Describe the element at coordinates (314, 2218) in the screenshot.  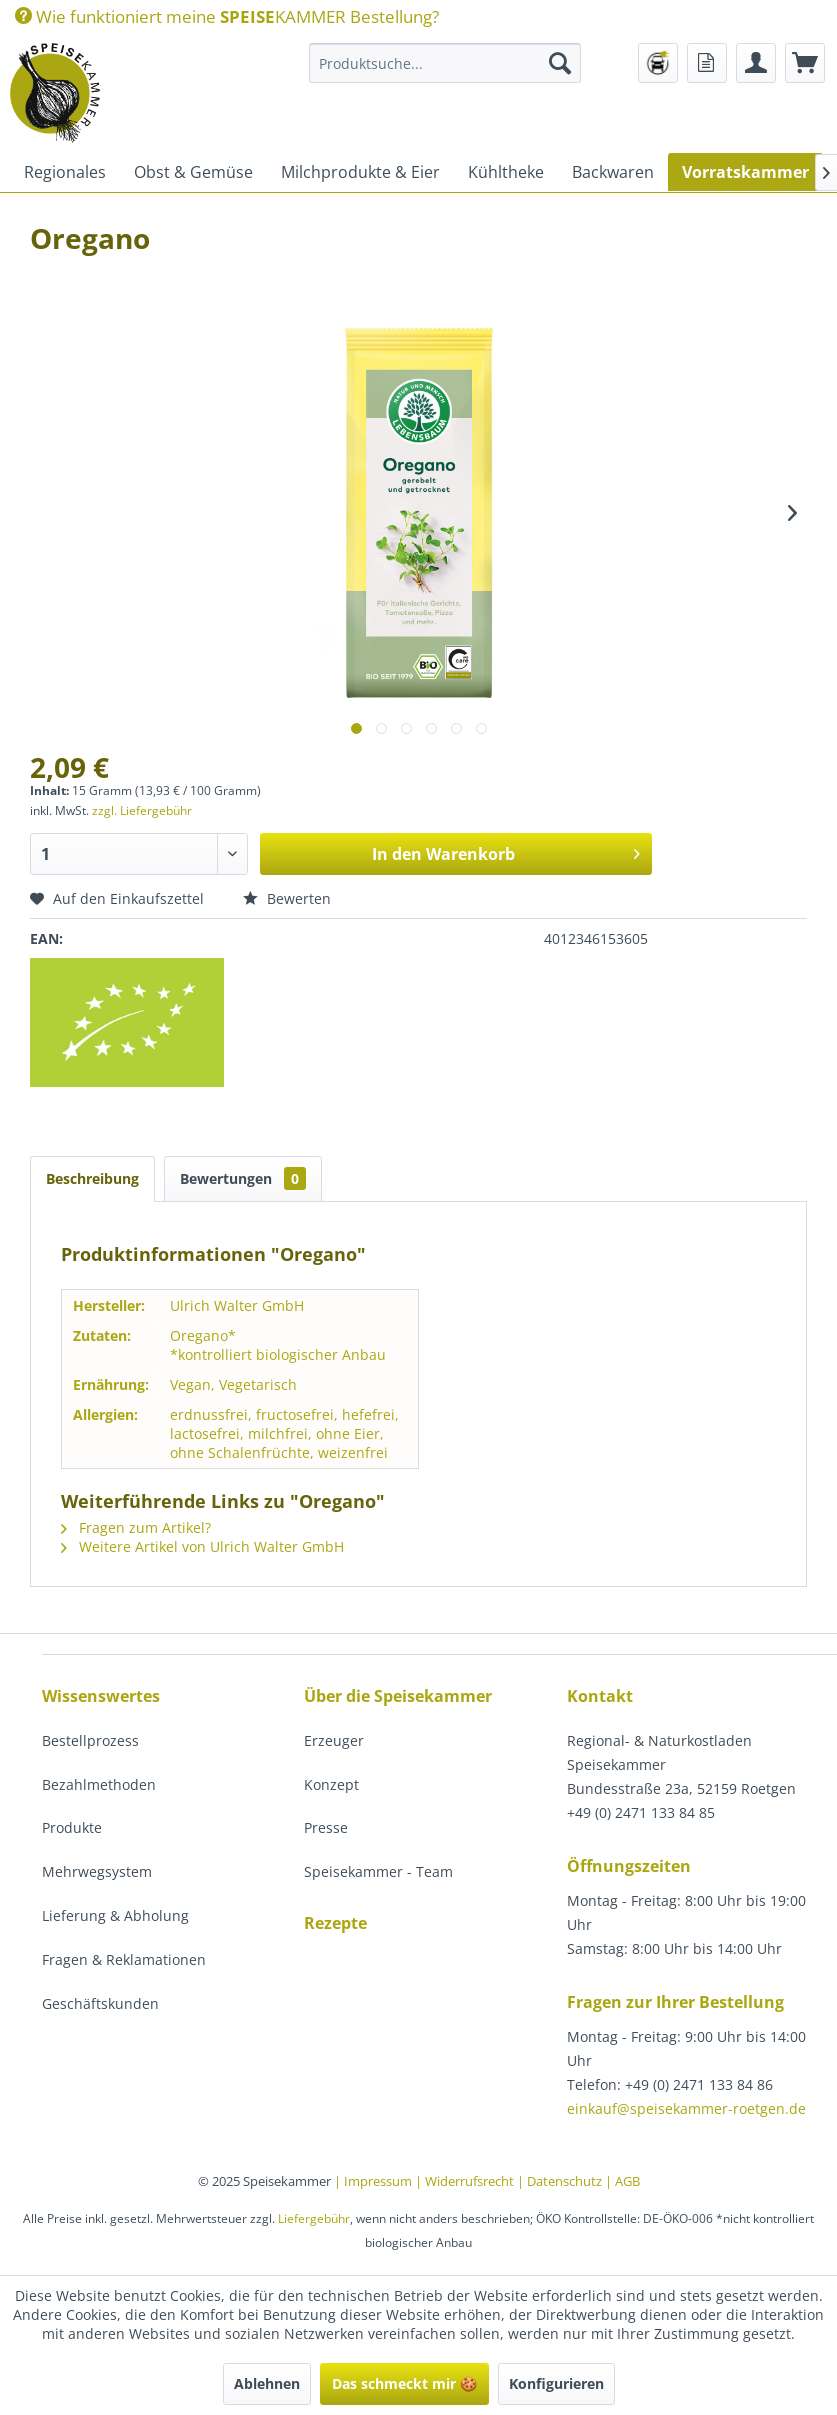
I see `Liefergebühr` at that location.